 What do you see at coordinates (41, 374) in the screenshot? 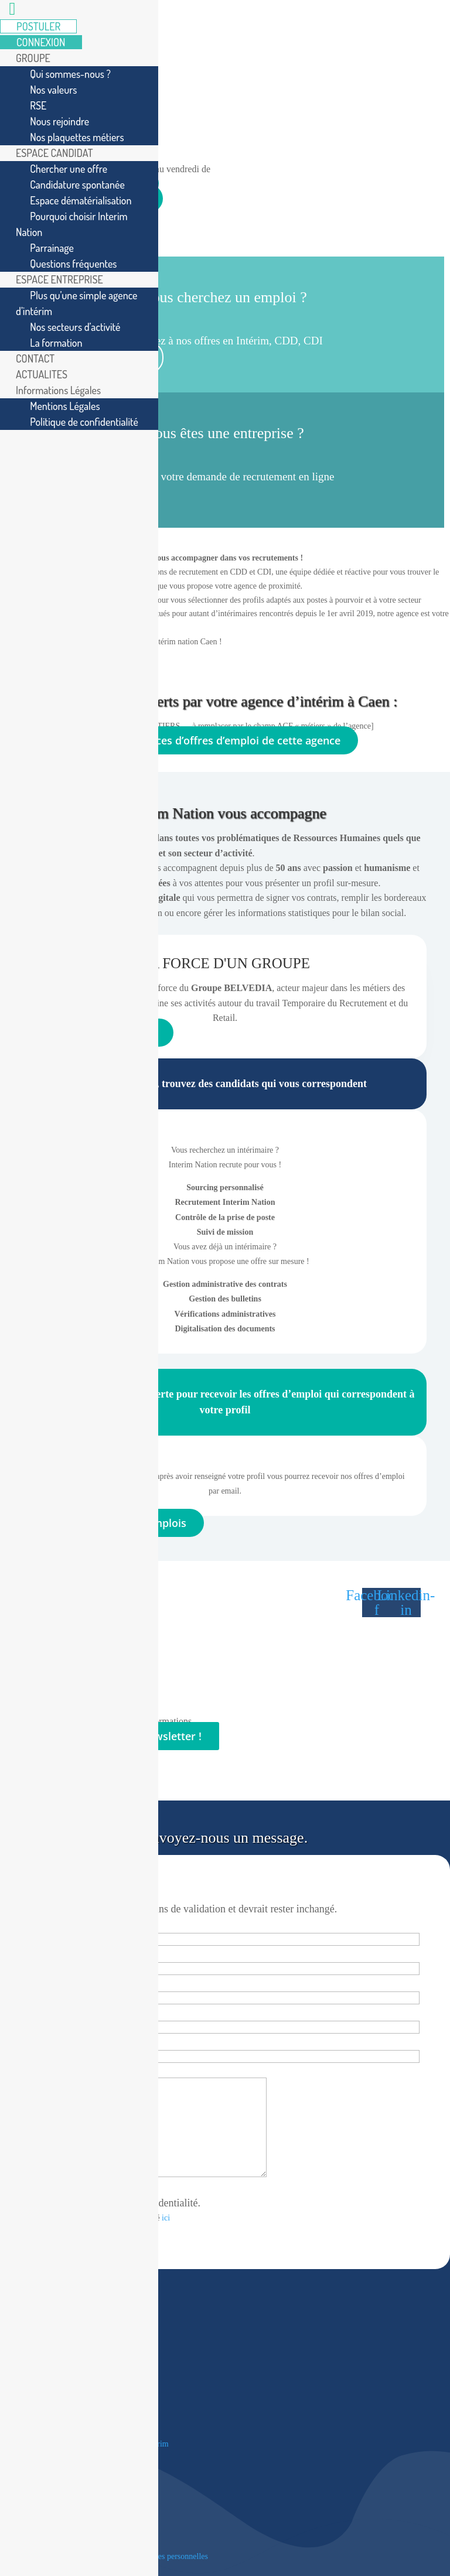
I see `ACTUALITES [menuitem]` at bounding box center [41, 374].